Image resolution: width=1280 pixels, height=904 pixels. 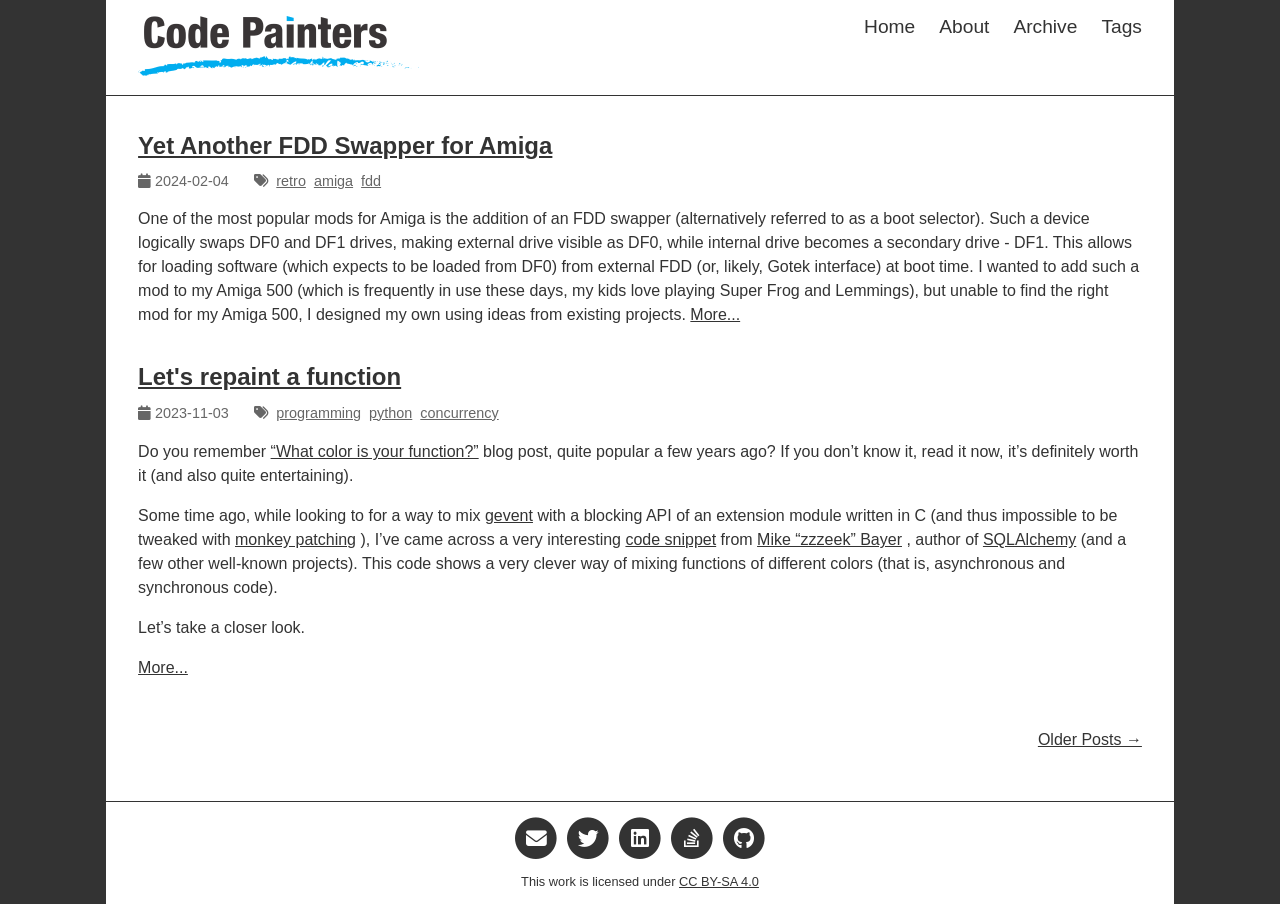 What do you see at coordinates (715, 314) in the screenshot?
I see `More...` at bounding box center [715, 314].